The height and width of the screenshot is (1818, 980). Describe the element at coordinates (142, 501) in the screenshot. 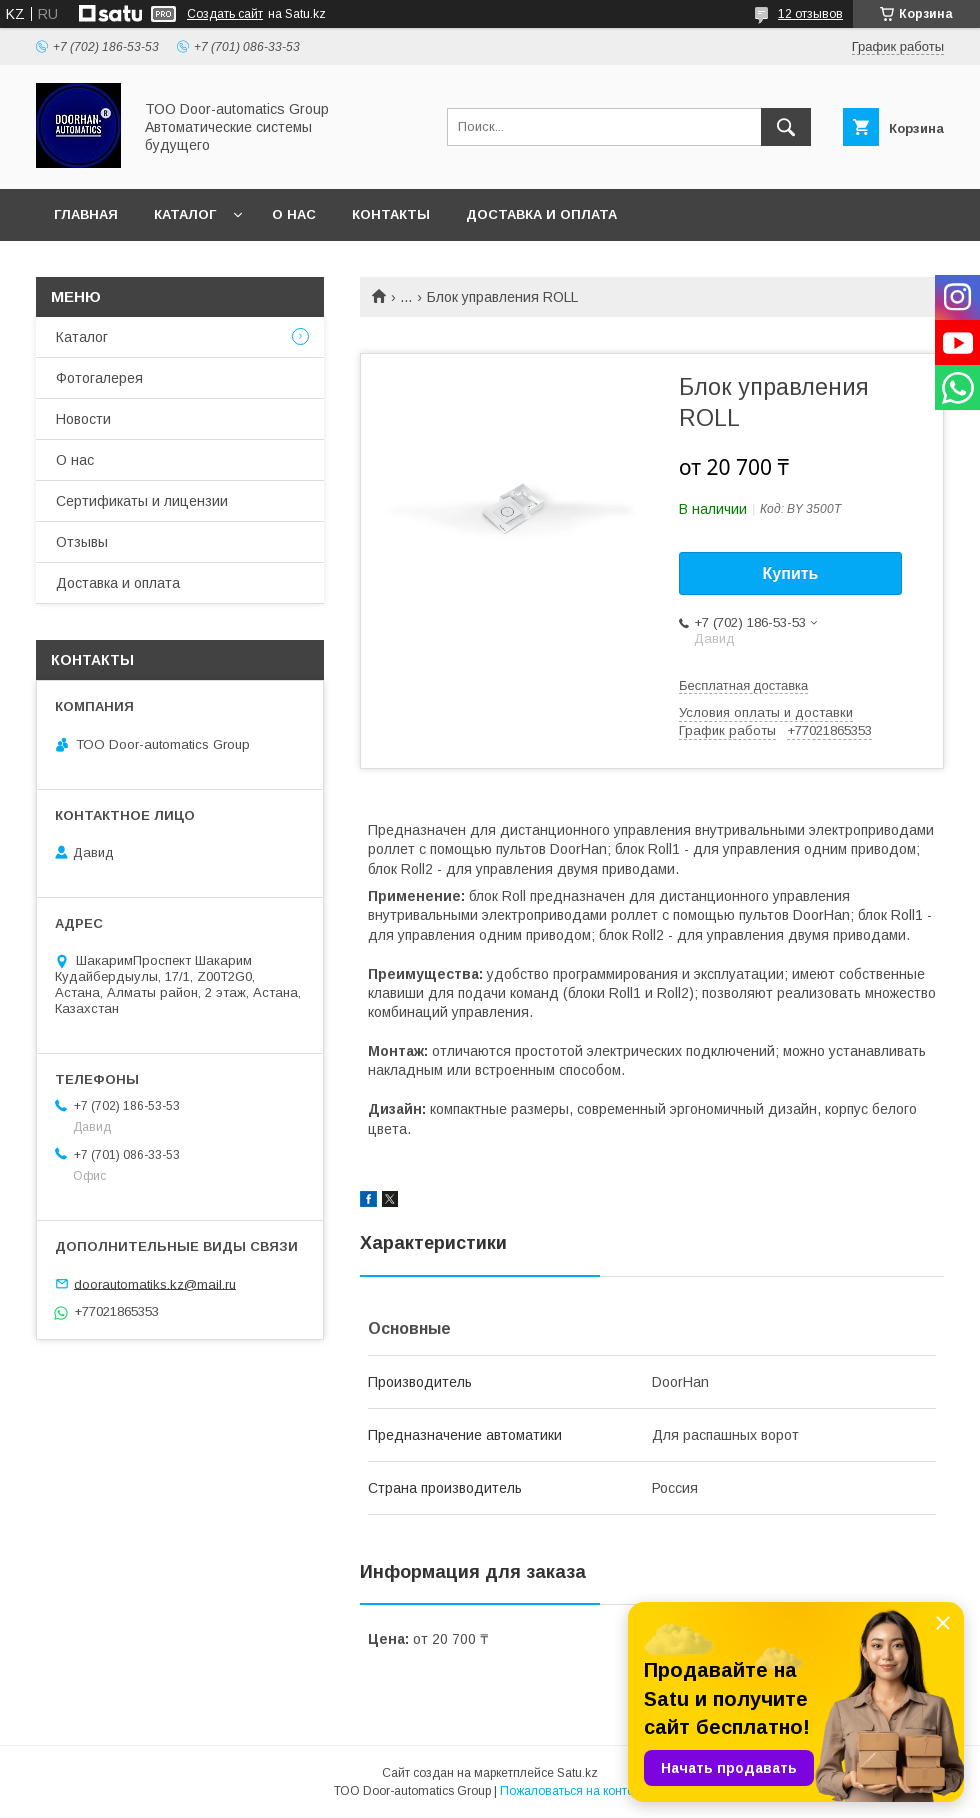

I see `Сертификаты и лицензии` at that location.